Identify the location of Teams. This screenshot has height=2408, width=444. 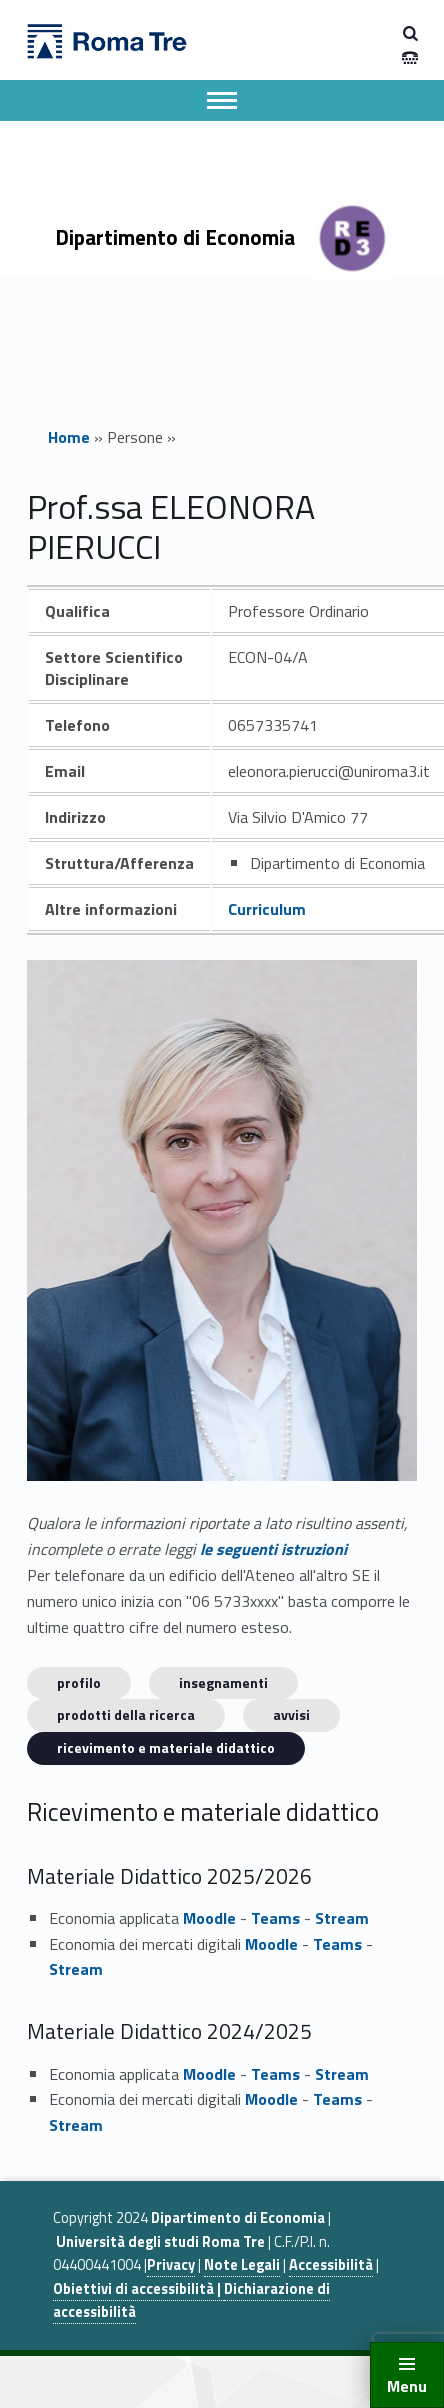
(275, 1918).